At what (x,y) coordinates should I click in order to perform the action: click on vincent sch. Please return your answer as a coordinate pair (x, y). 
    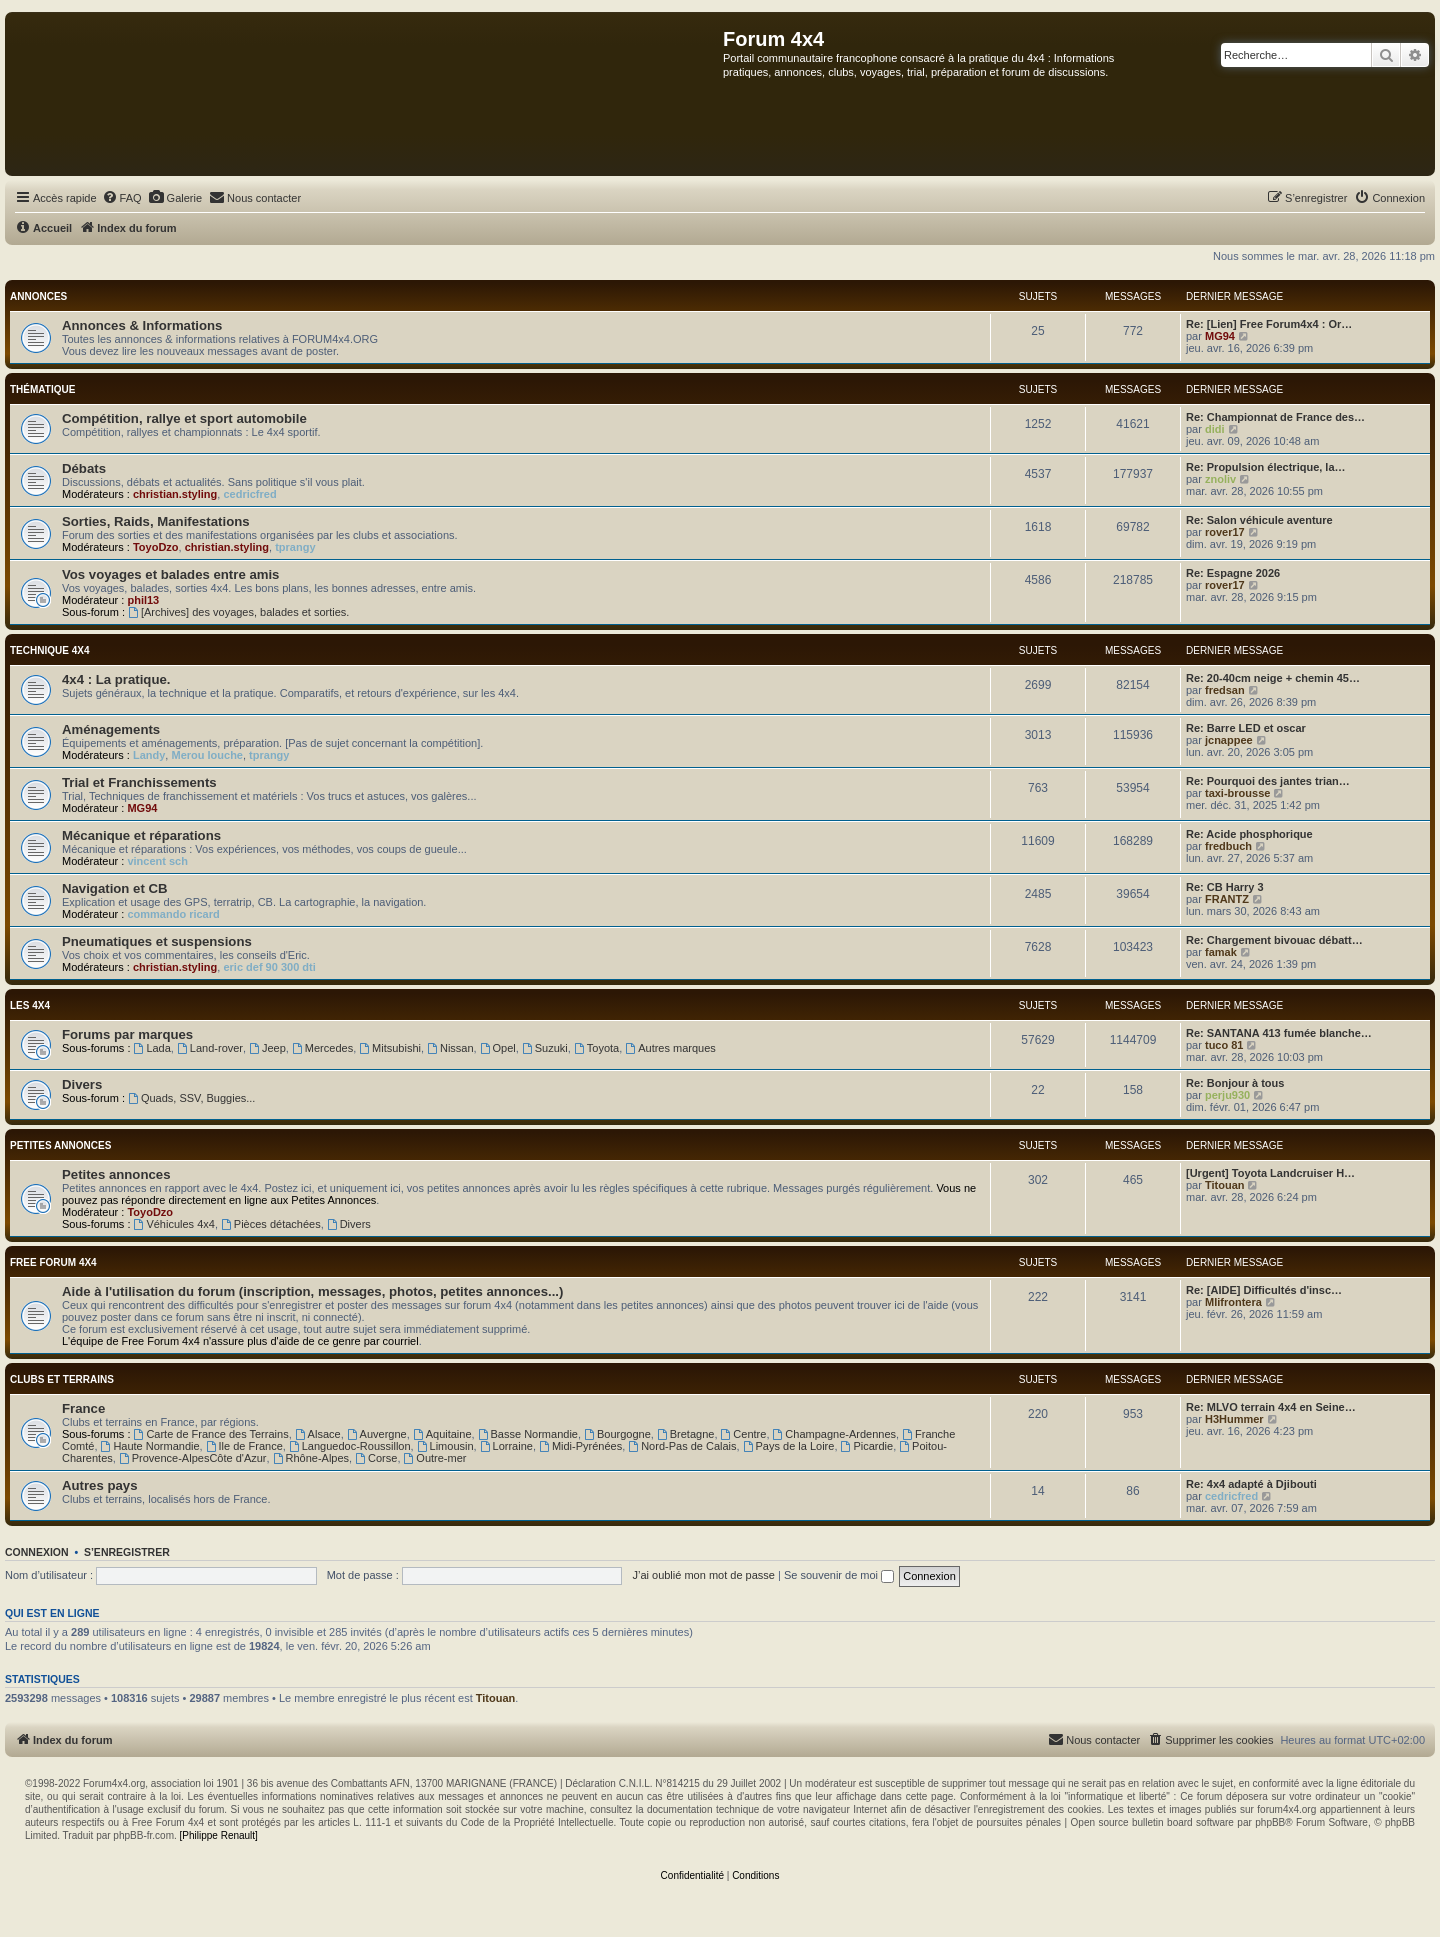
    Looking at the image, I should click on (157, 861).